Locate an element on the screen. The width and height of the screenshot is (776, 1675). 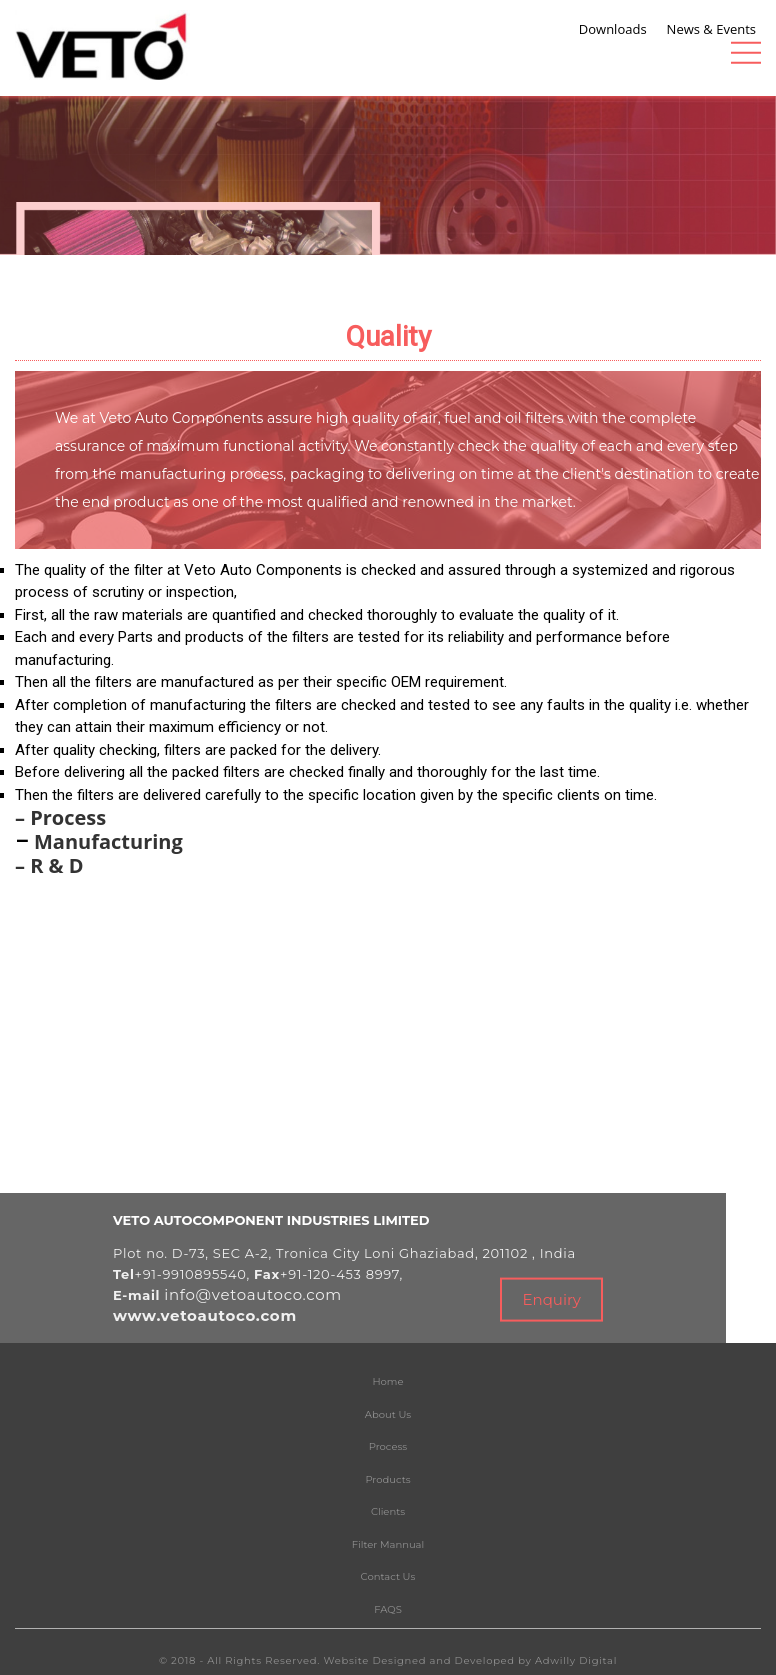
Home is located at coordinates (387, 1381).